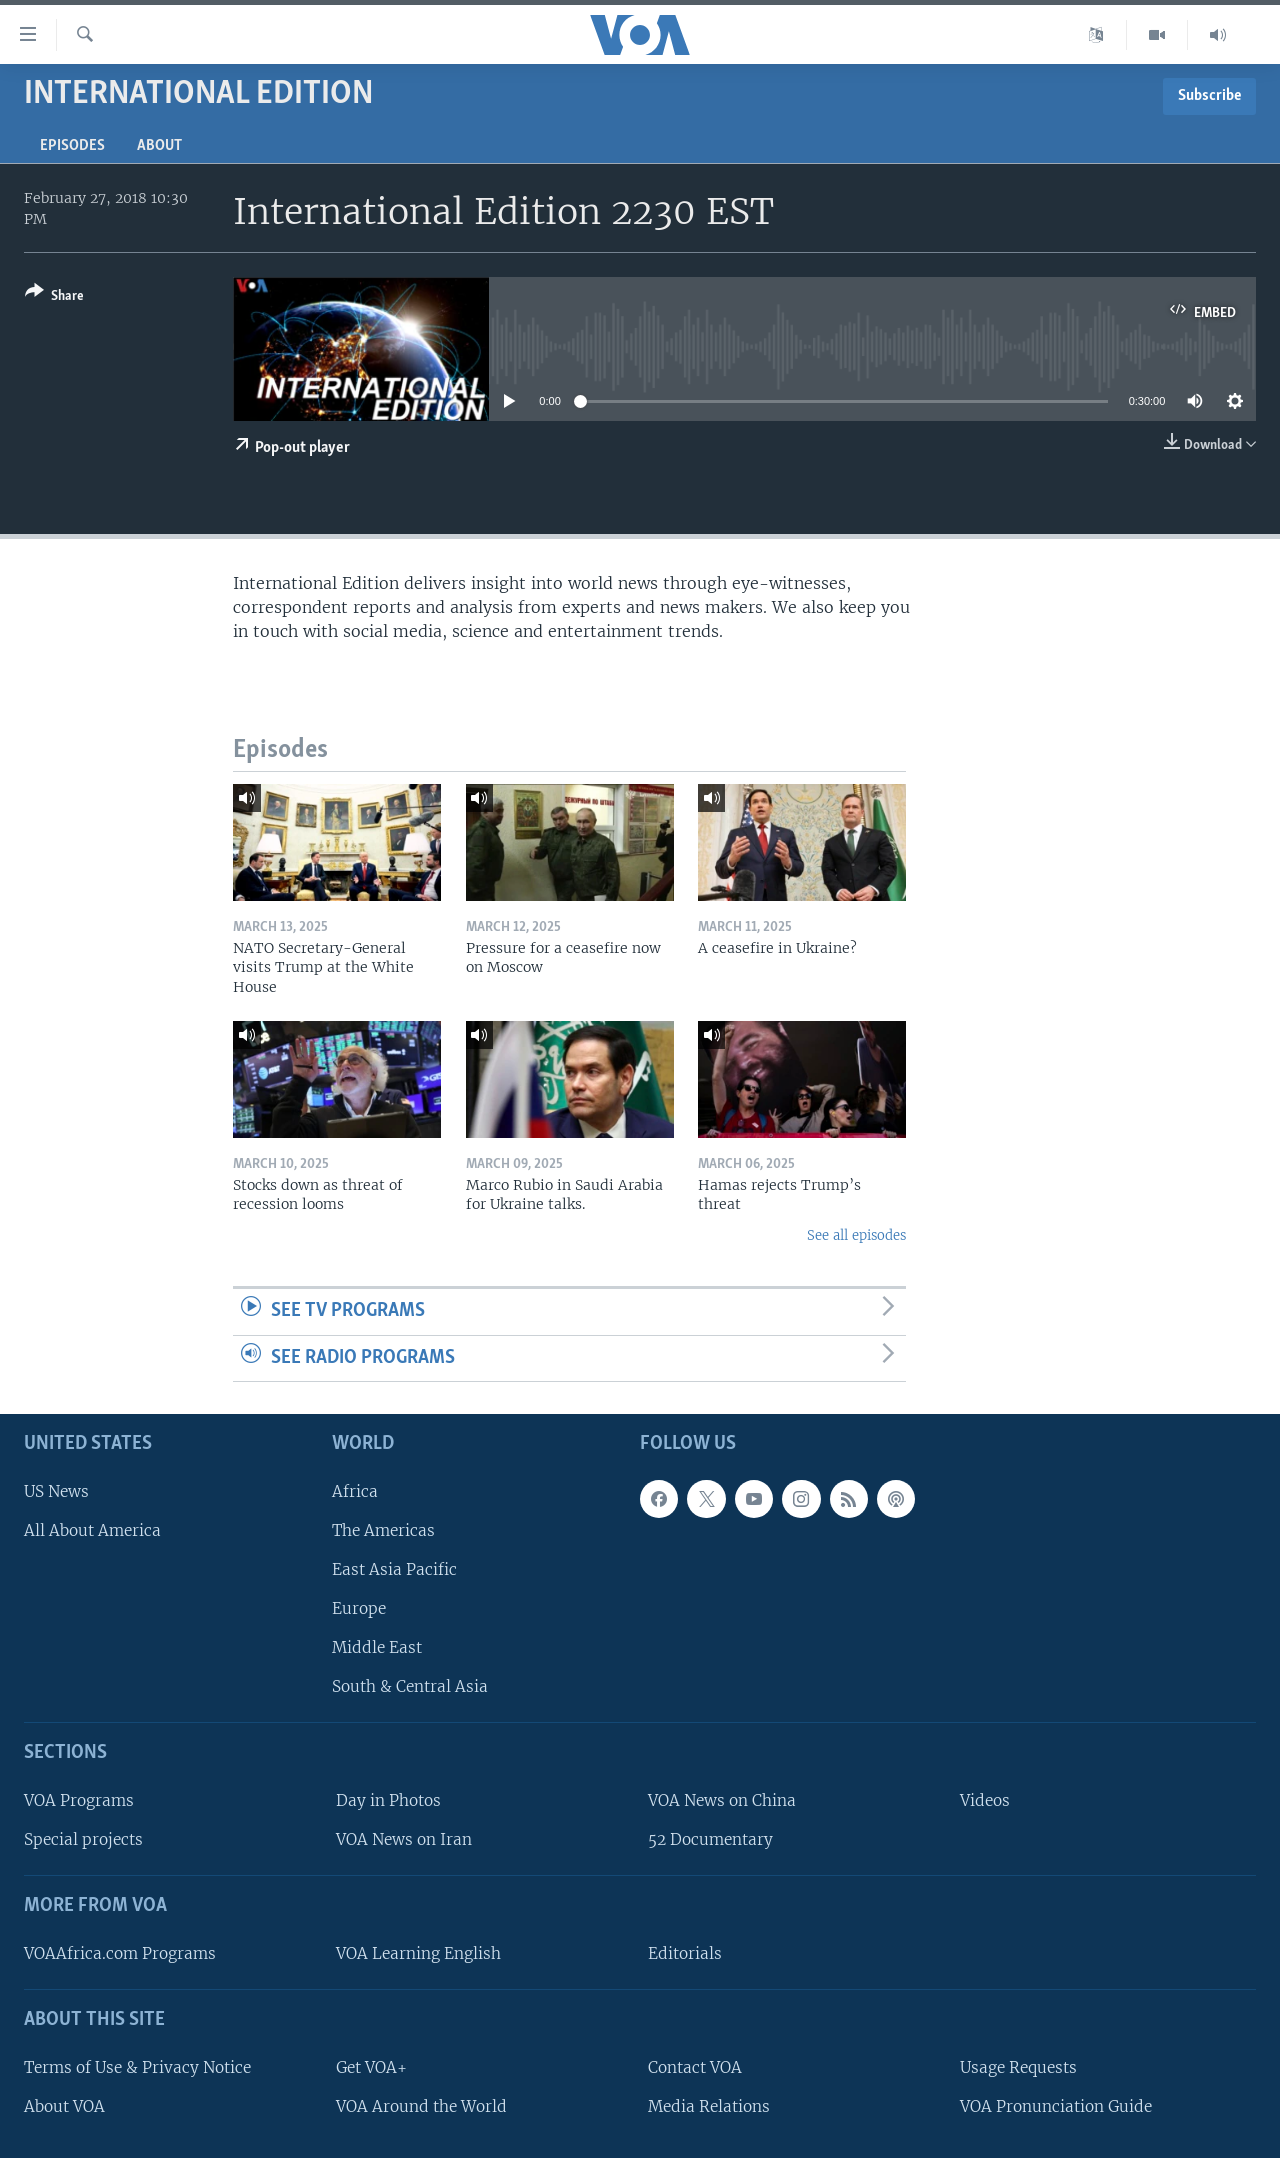 This screenshot has height=2158, width=1280. Describe the element at coordinates (120, 1953) in the screenshot. I see `VOAAfrica.com Programs` at that location.